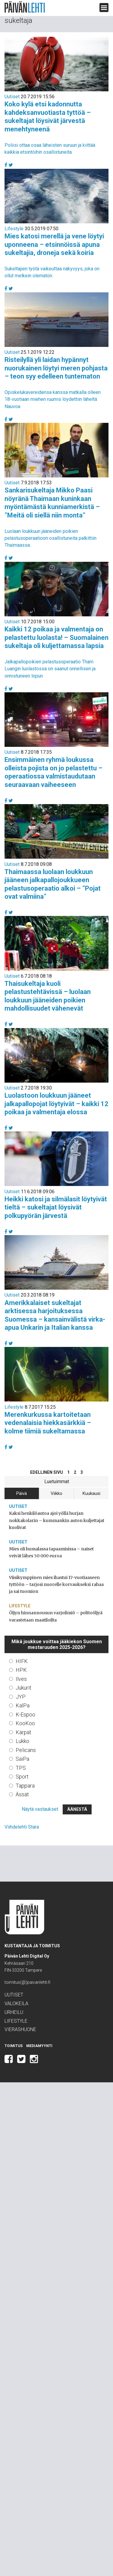 The width and height of the screenshot is (113, 2576). What do you see at coordinates (25, 1785) in the screenshot?
I see `Tappara` at bounding box center [25, 1785].